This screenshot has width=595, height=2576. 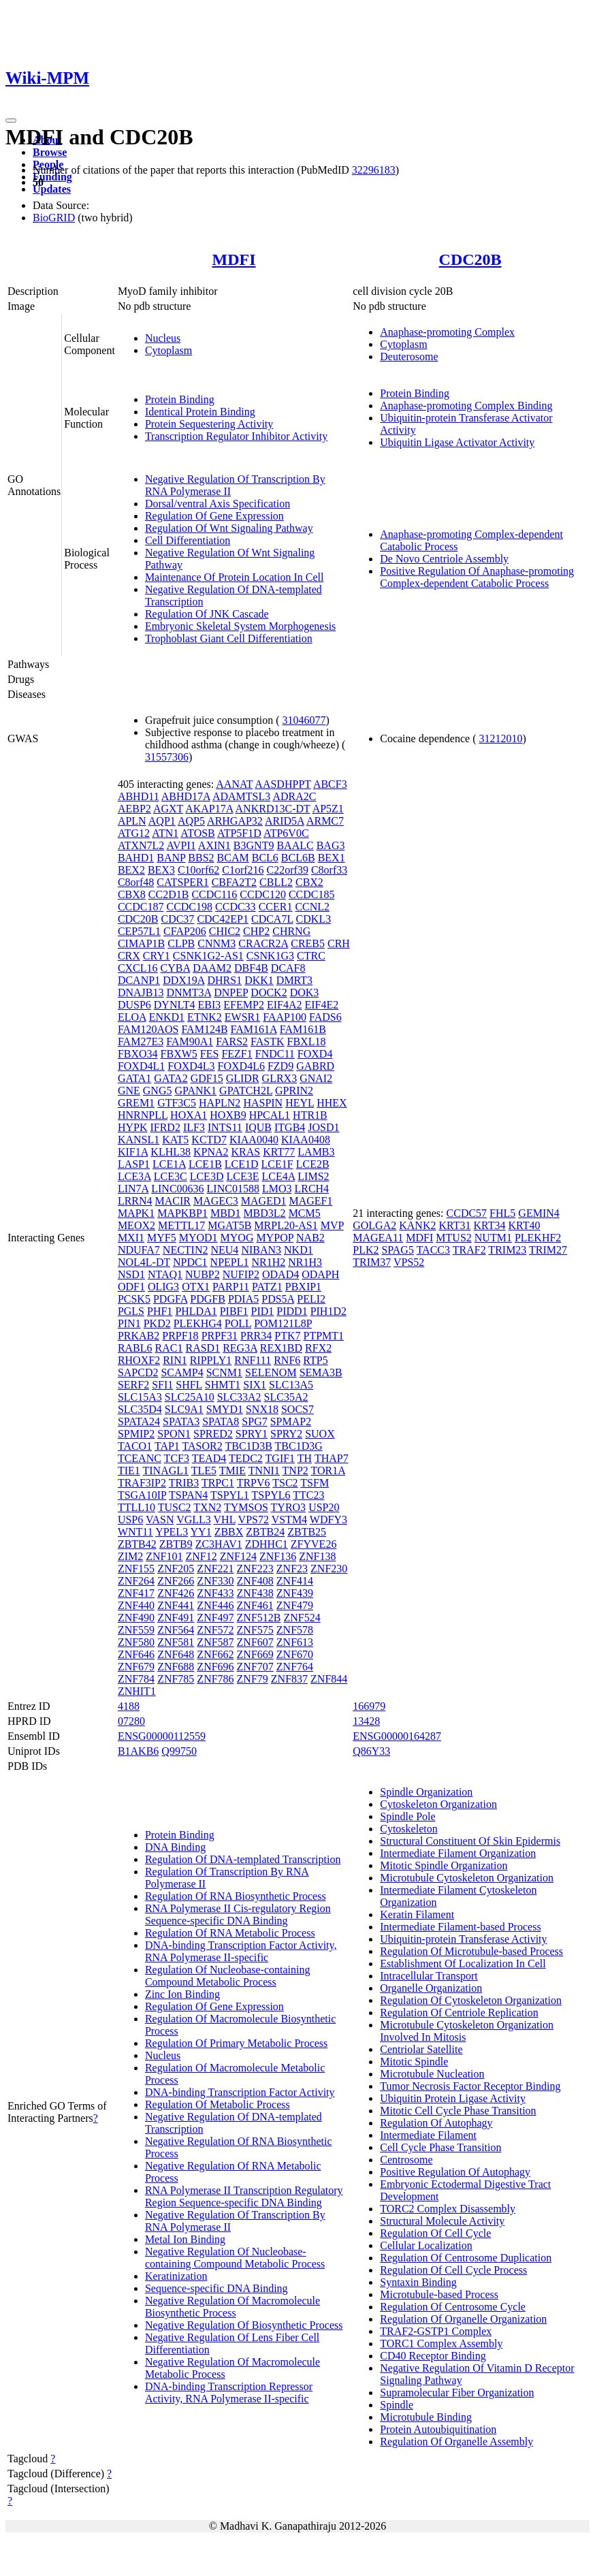 I want to click on EWSR1, so click(x=242, y=1017).